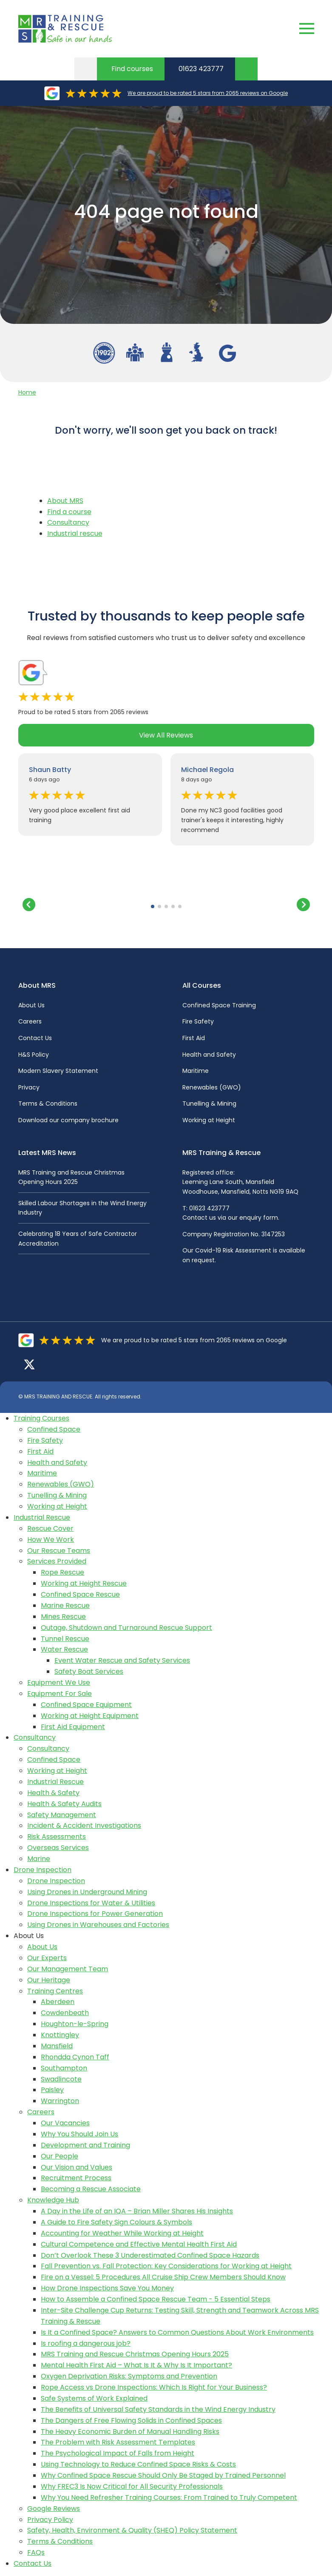 The image size is (332, 2576). Describe the element at coordinates (58, 1550) in the screenshot. I see `Our Rescue Teams` at that location.